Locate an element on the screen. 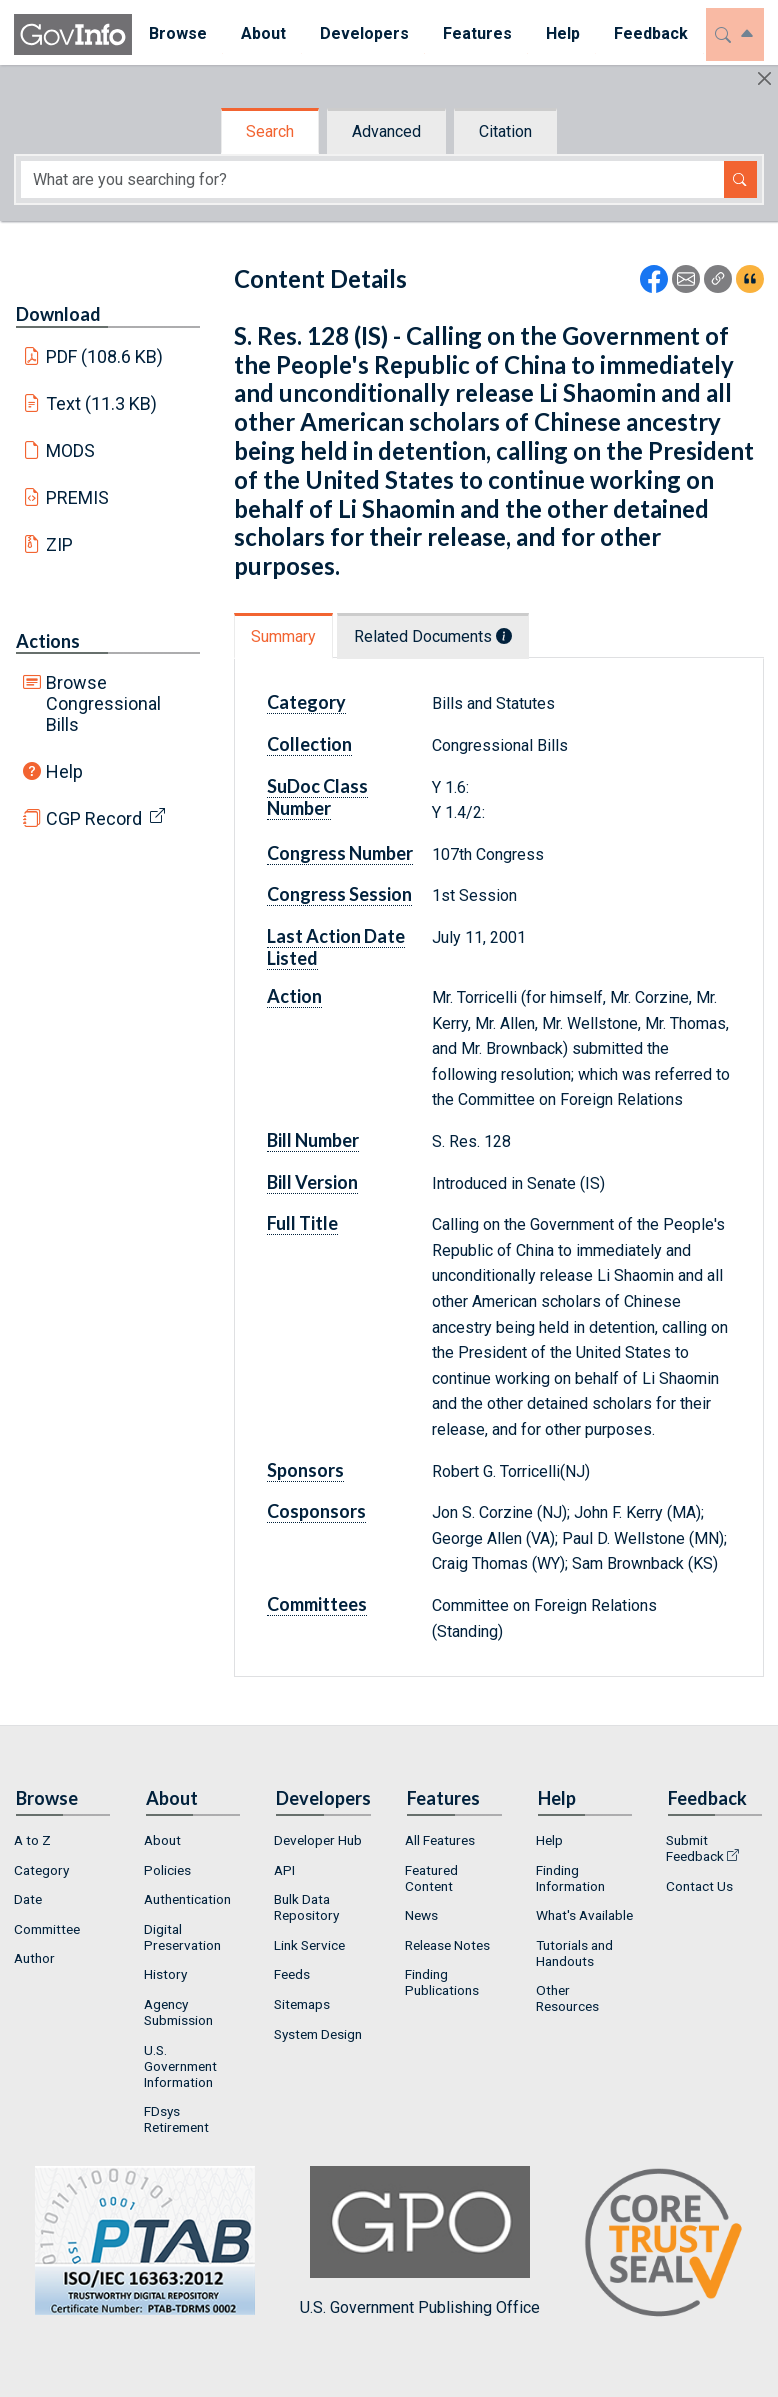 The image size is (778, 2397). Sitemaps is located at coordinates (302, 2004).